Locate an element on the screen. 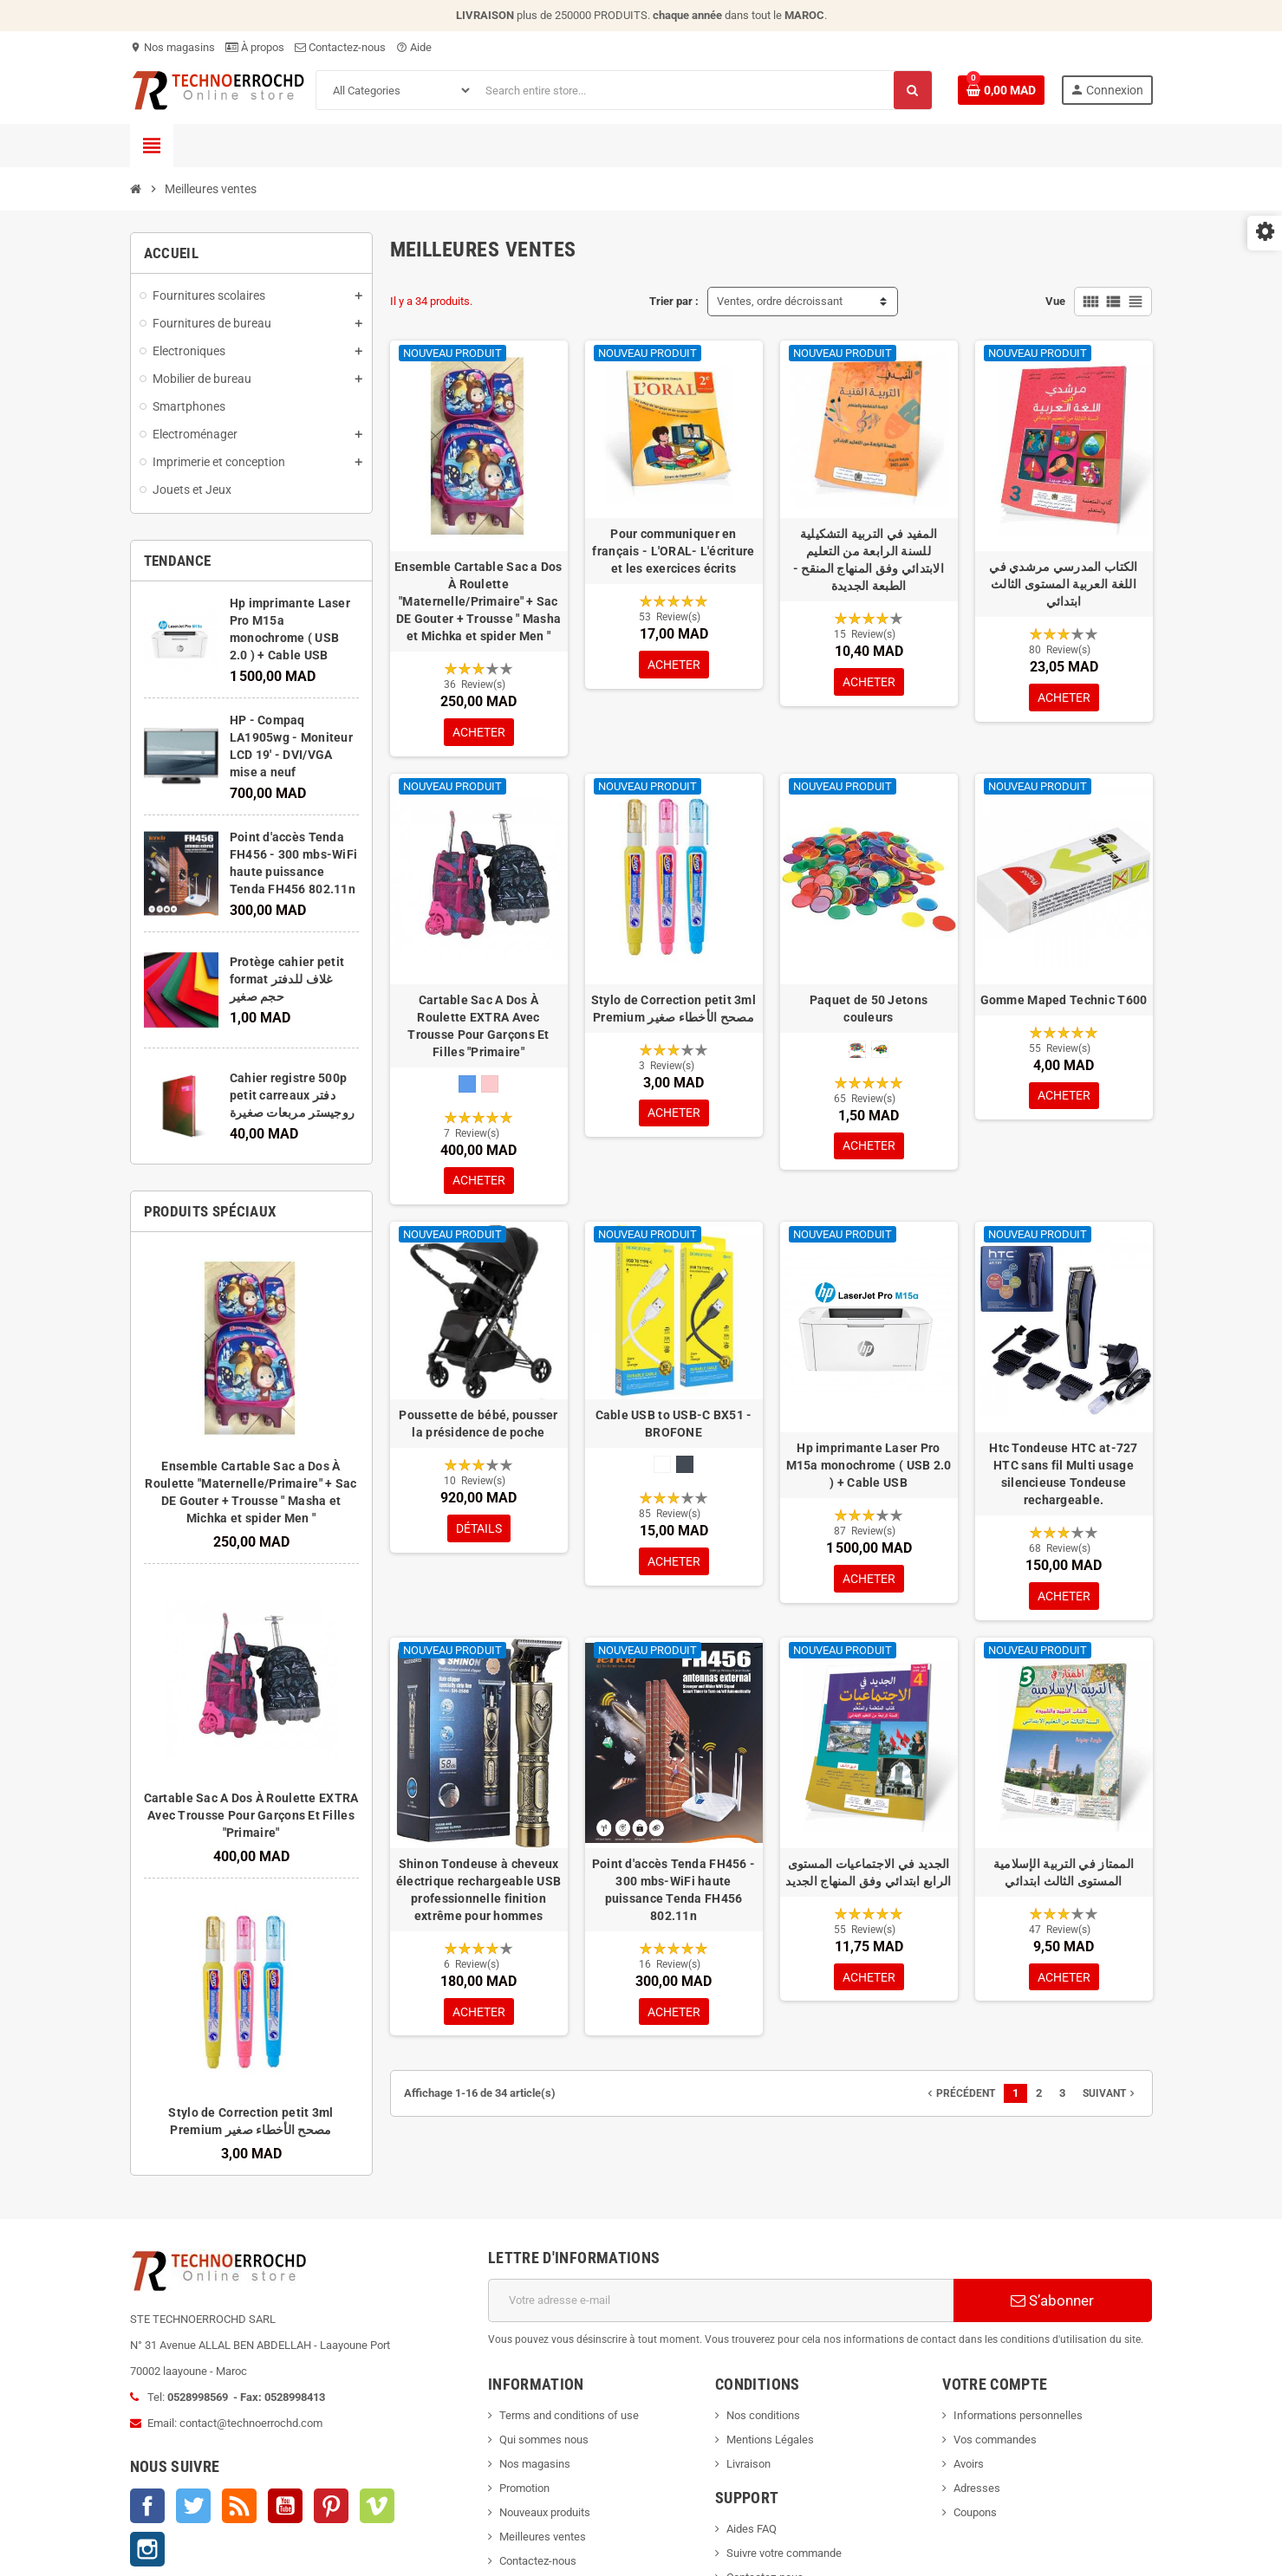  Aide is located at coordinates (414, 47).